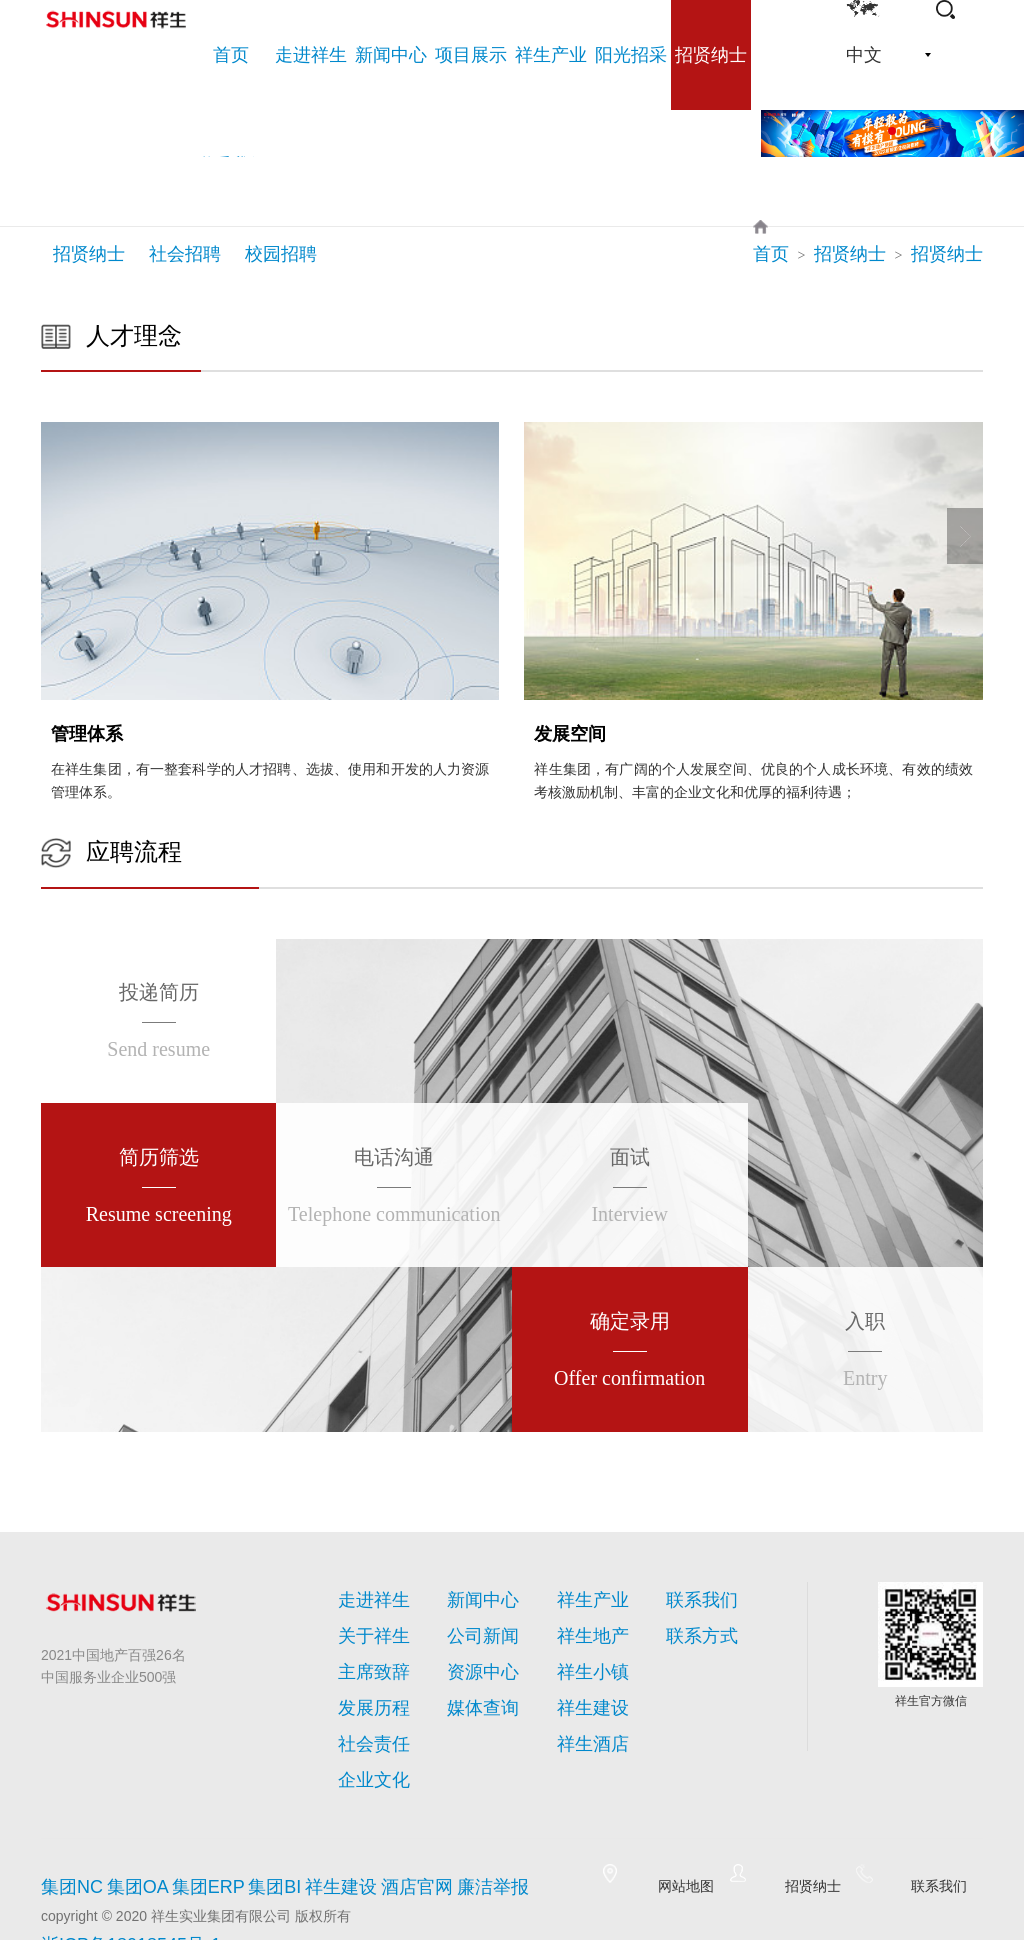 This screenshot has width=1024, height=1940. What do you see at coordinates (698, 1587) in the screenshot?
I see `联系我们` at bounding box center [698, 1587].